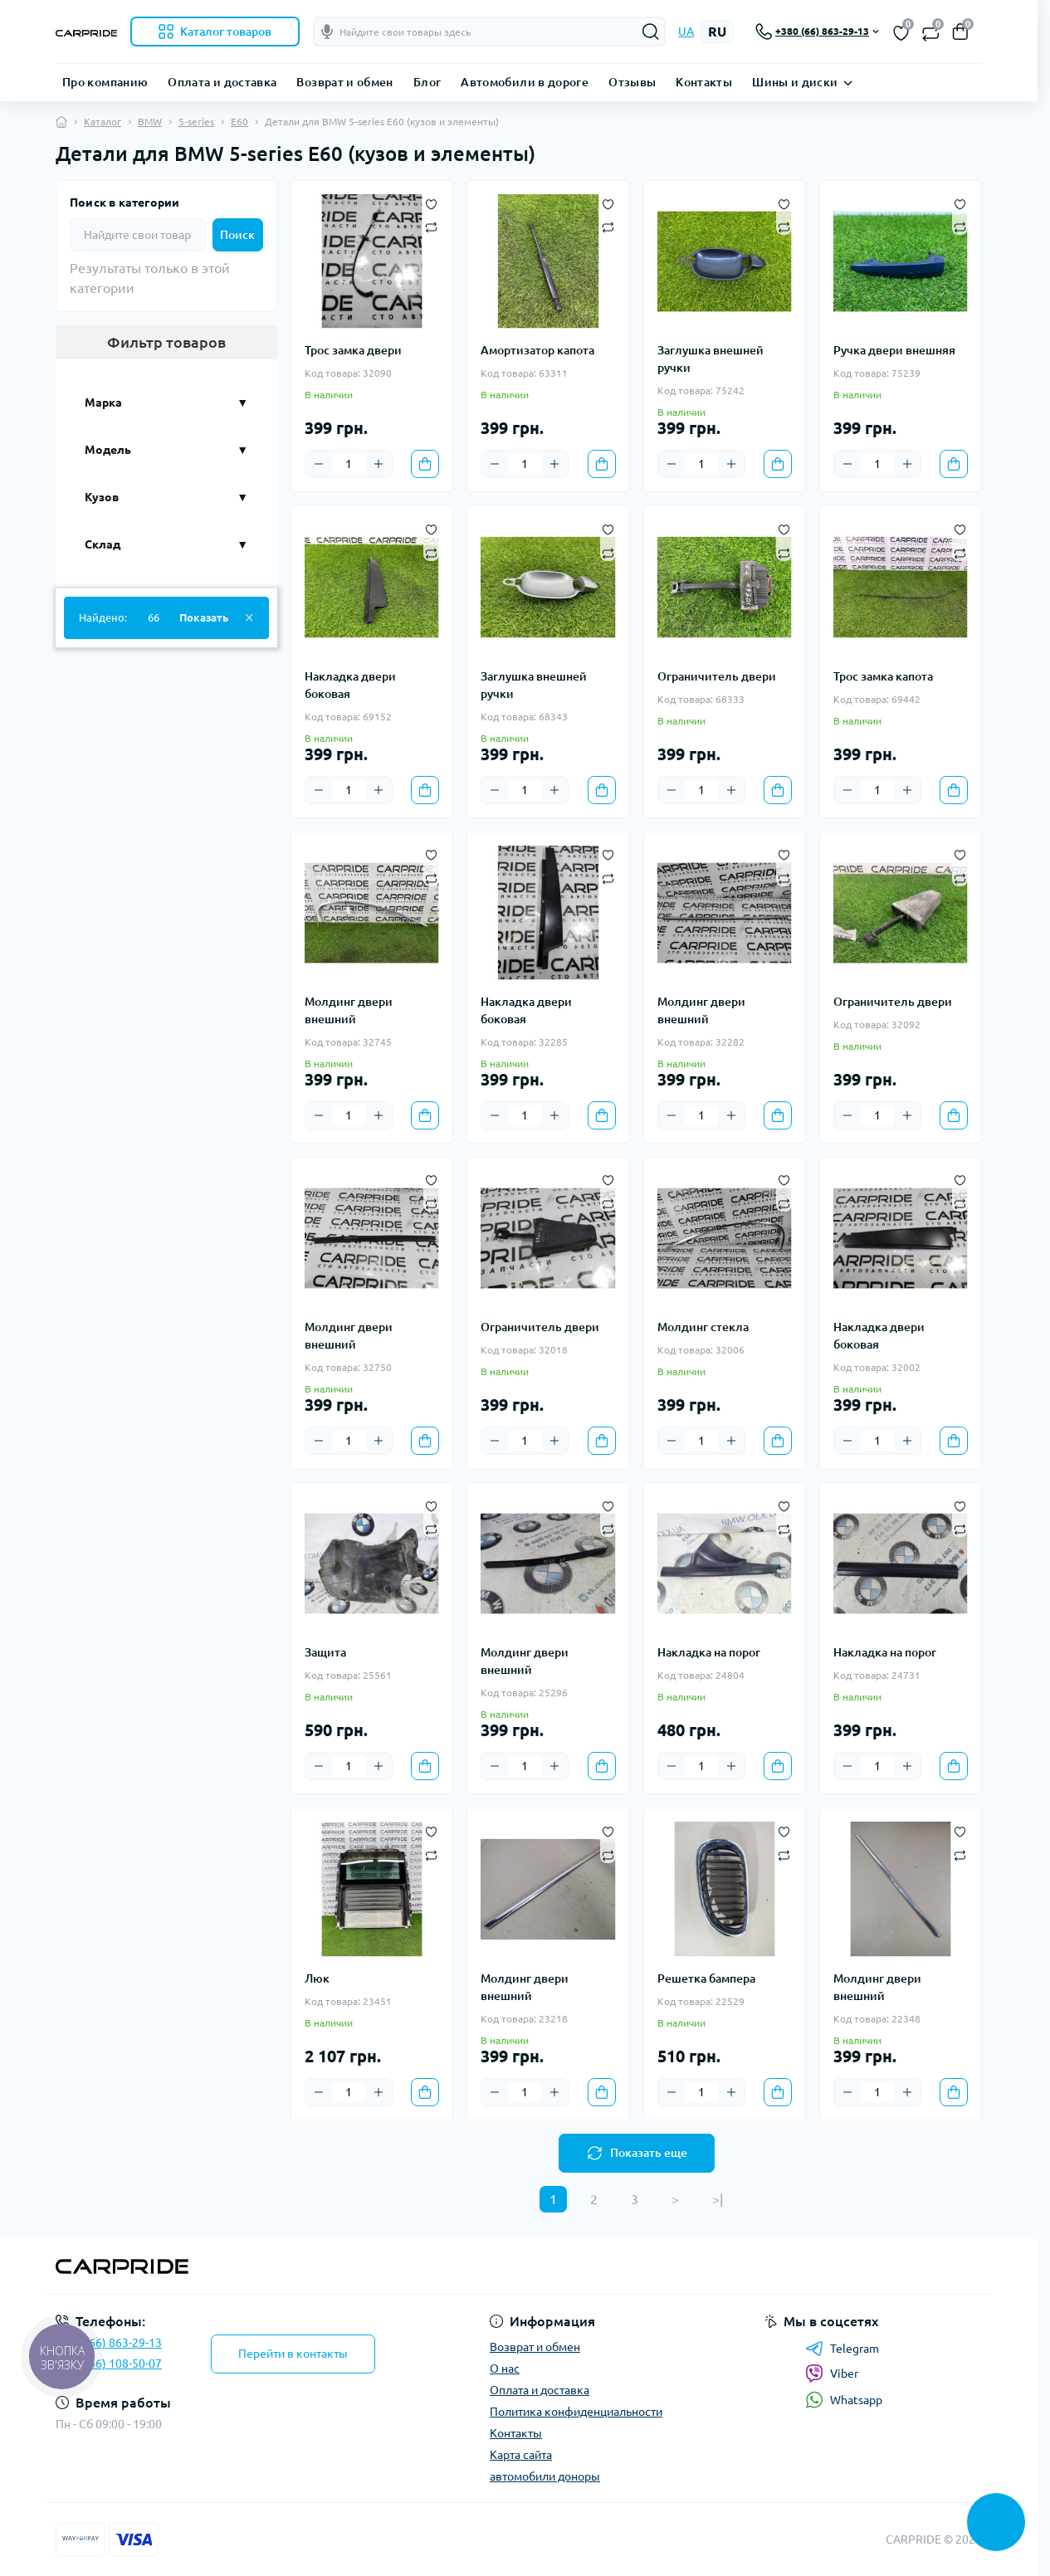  What do you see at coordinates (222, 82) in the screenshot?
I see `Оплата и доставка` at bounding box center [222, 82].